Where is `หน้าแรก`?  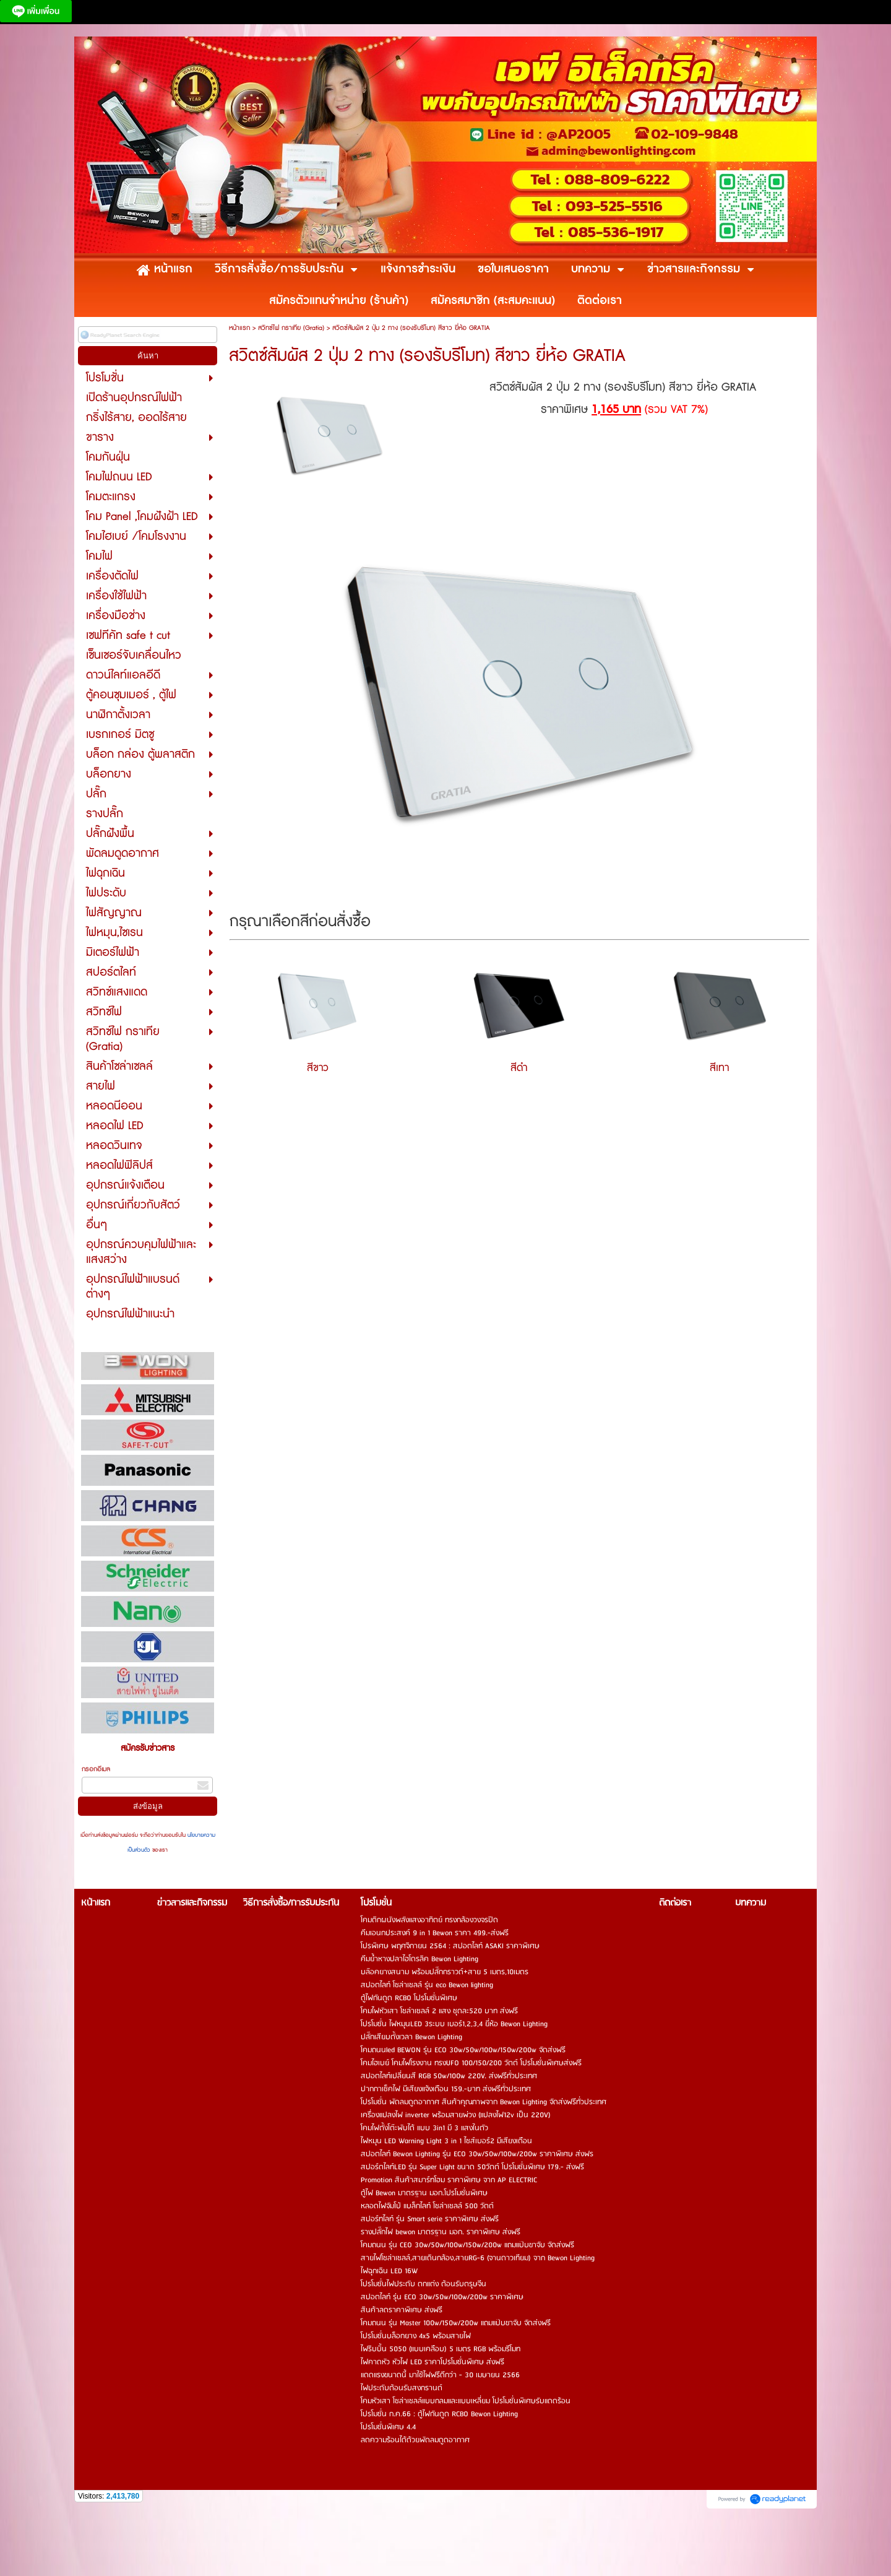
หน้าแรก is located at coordinates (239, 327).